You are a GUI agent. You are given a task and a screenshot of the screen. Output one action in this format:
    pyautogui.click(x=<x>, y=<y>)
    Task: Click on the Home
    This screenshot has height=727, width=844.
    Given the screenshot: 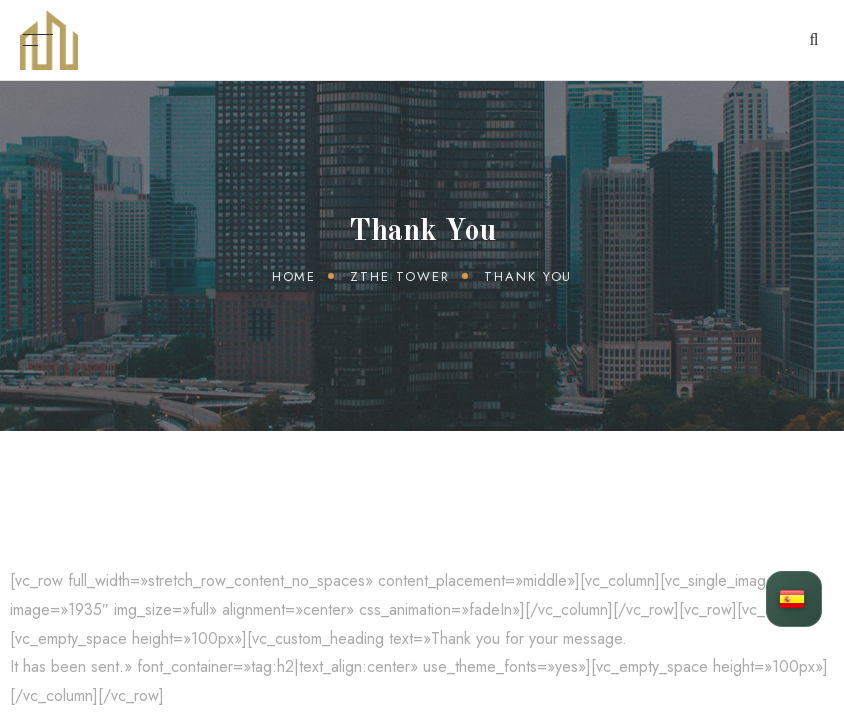 What is the action you would take?
    pyautogui.click(x=294, y=276)
    